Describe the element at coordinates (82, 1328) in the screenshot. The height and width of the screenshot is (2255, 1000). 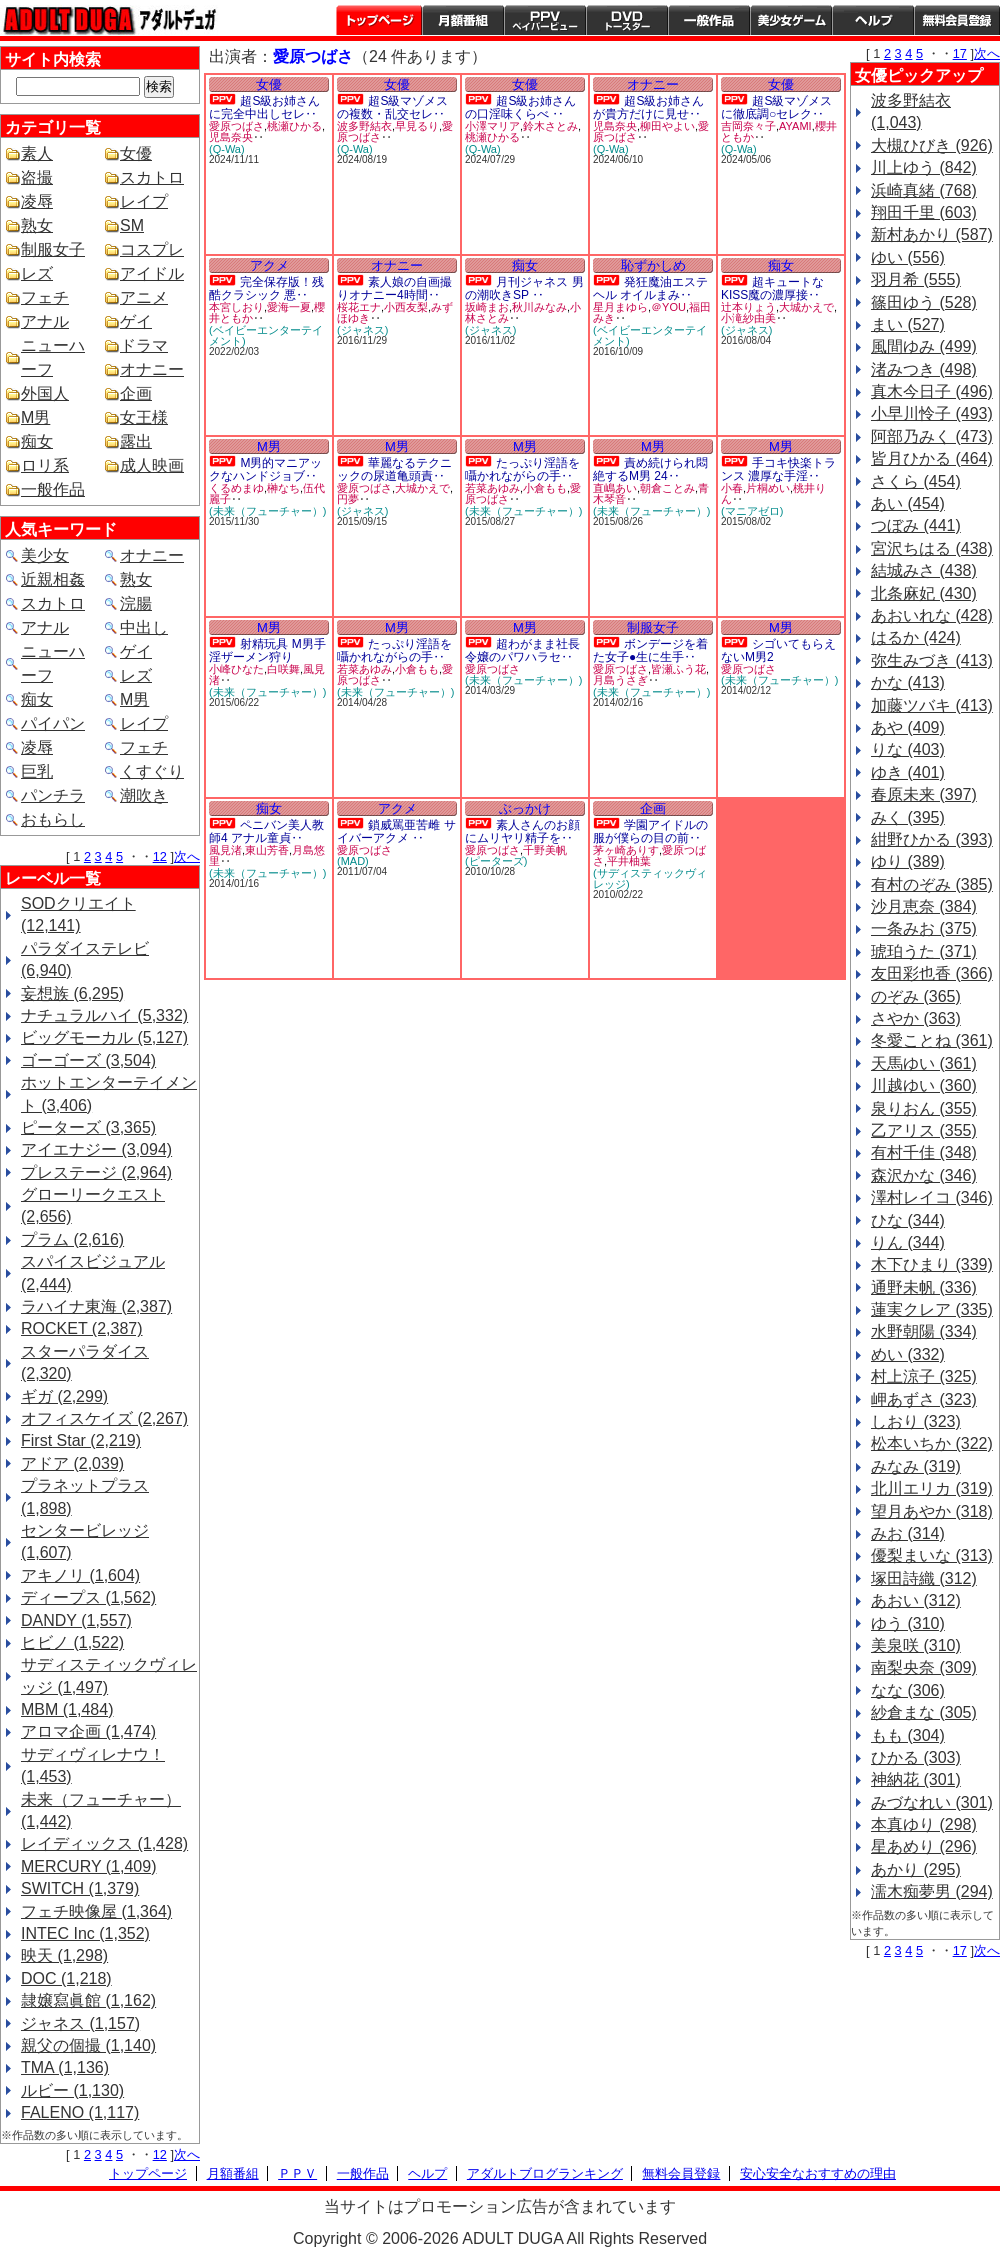
I see `ROCKET (2,387)` at that location.